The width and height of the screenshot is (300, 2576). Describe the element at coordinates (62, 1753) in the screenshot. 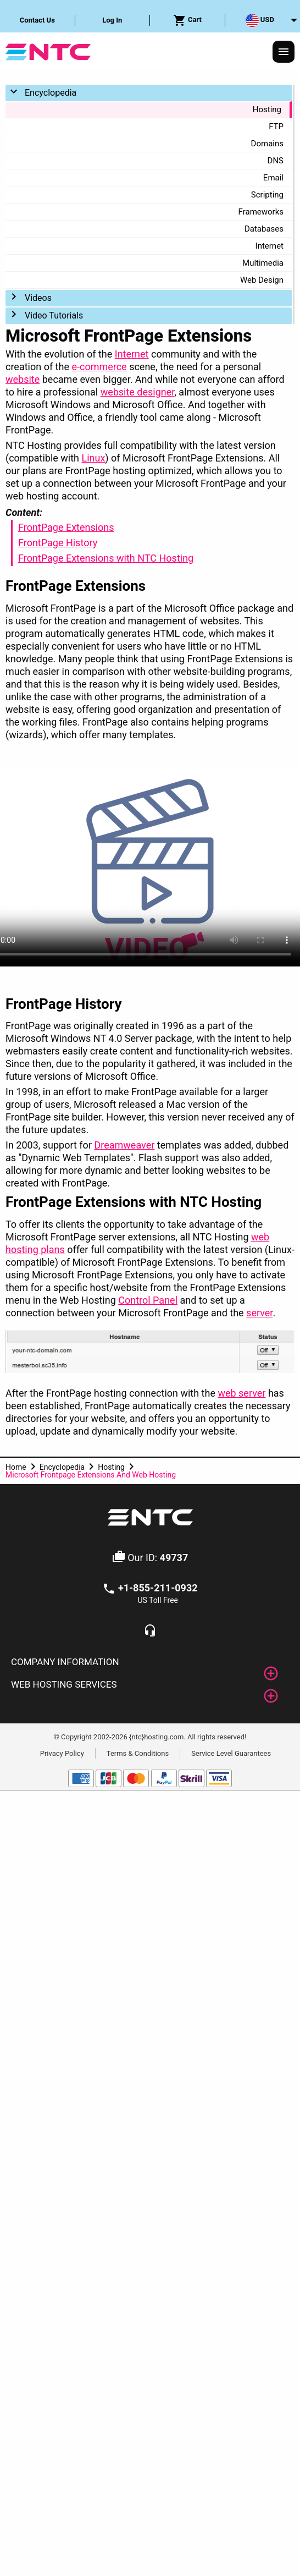

I see `Privacy Policy` at that location.